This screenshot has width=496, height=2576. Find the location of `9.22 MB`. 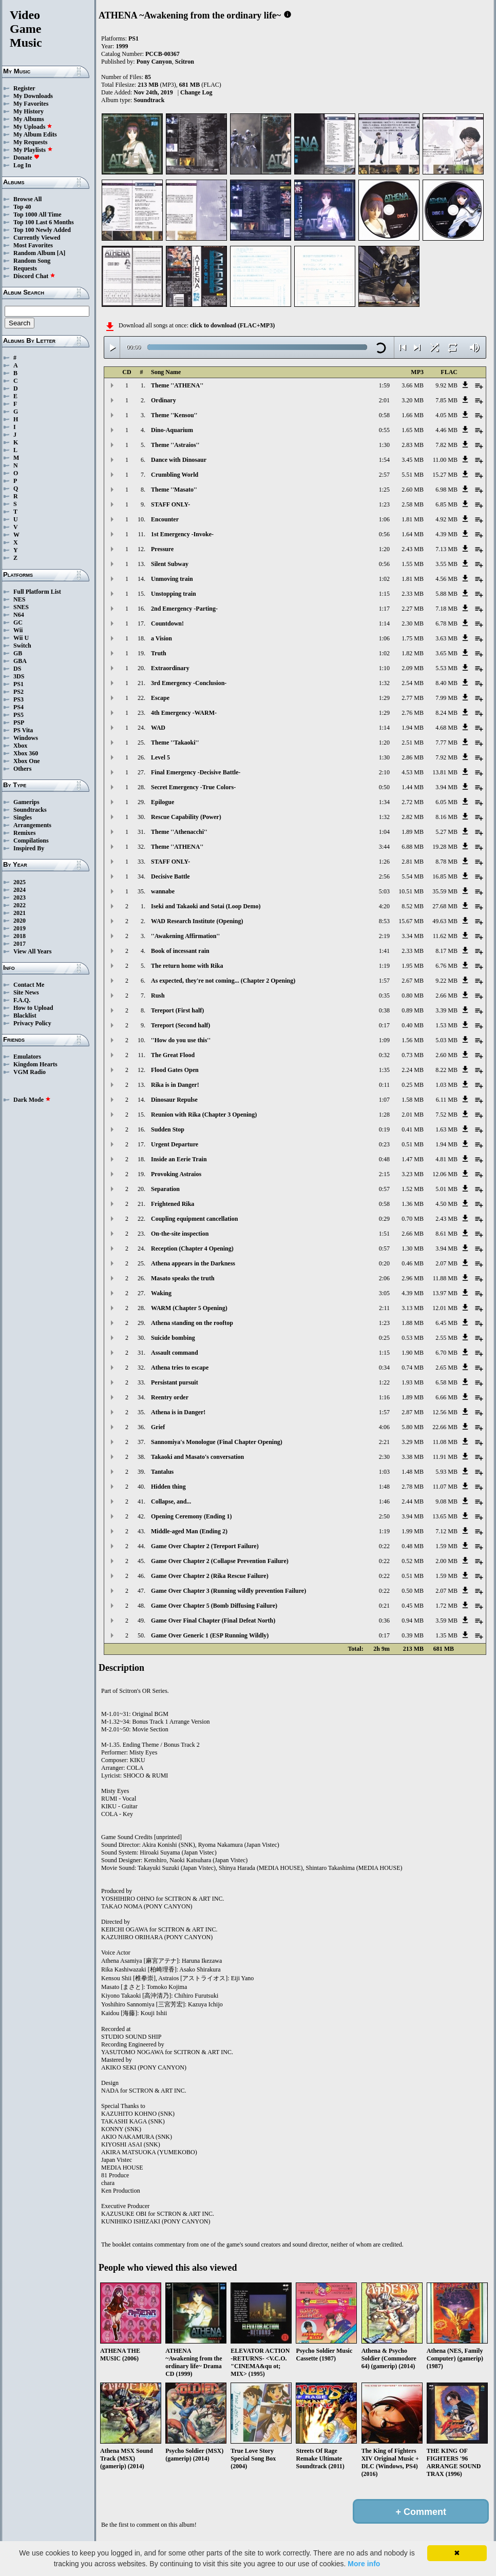

9.22 MB is located at coordinates (446, 980).